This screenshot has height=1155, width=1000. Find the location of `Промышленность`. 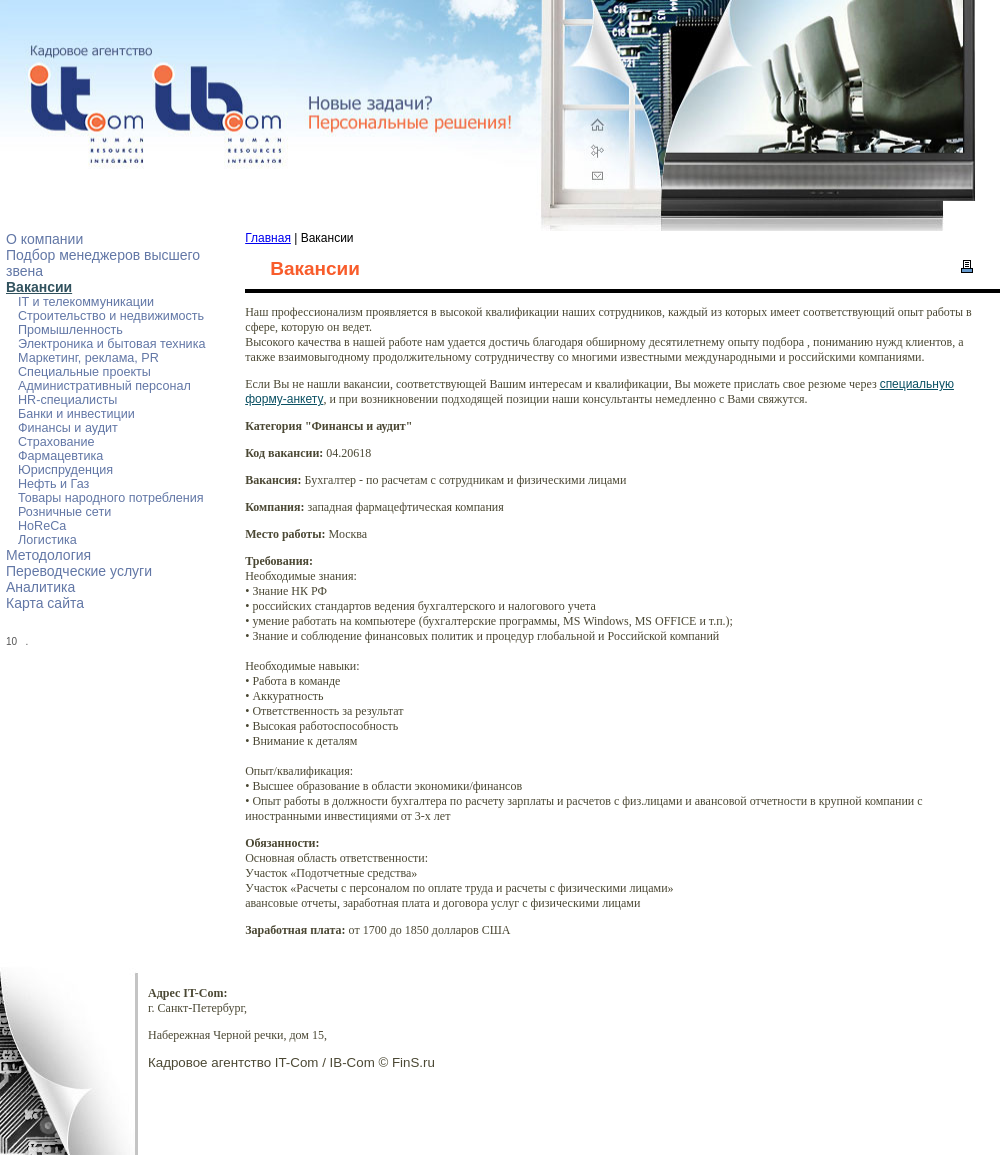

Промышленность is located at coordinates (70, 330).